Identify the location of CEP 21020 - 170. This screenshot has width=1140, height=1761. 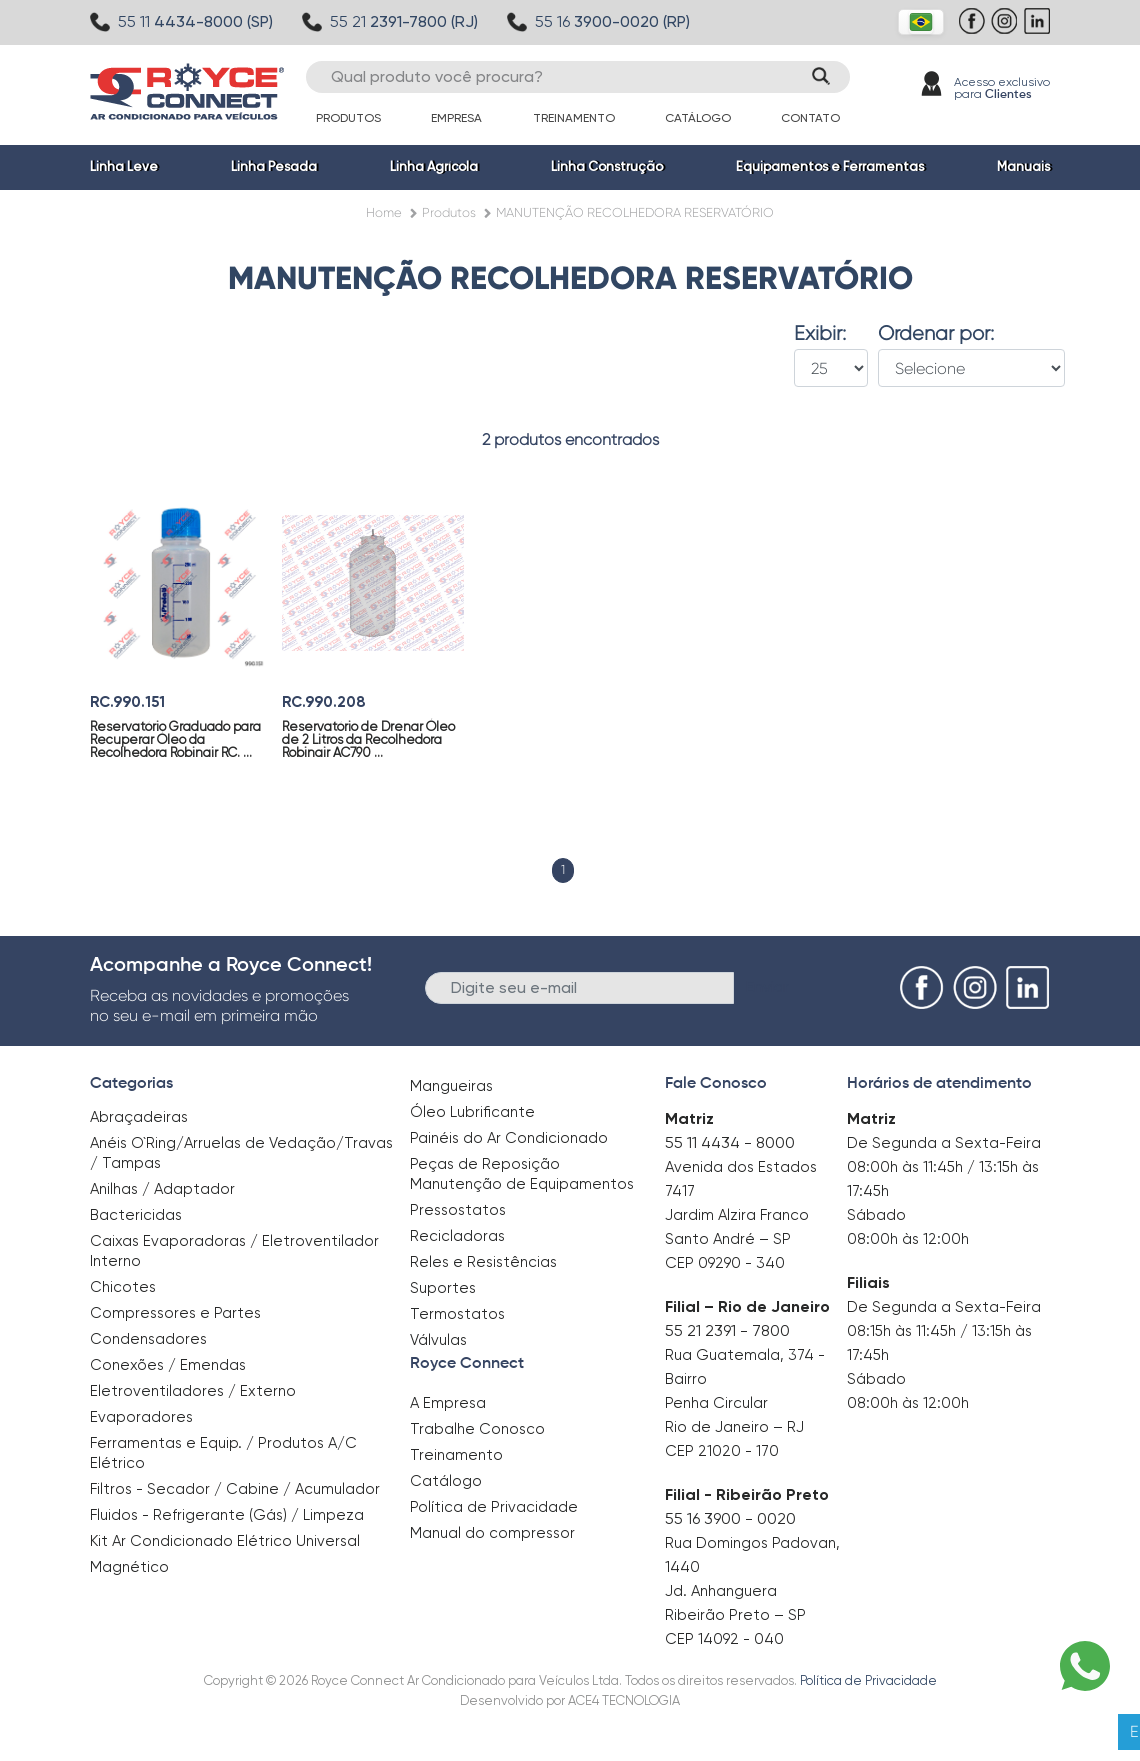
(722, 1451).